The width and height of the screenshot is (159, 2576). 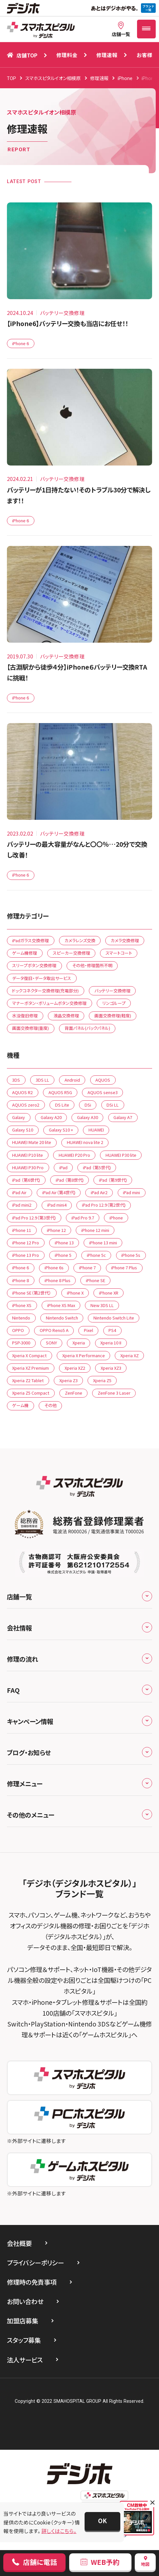 I want to click on iPhone 7 Plus, so click(x=124, y=1267).